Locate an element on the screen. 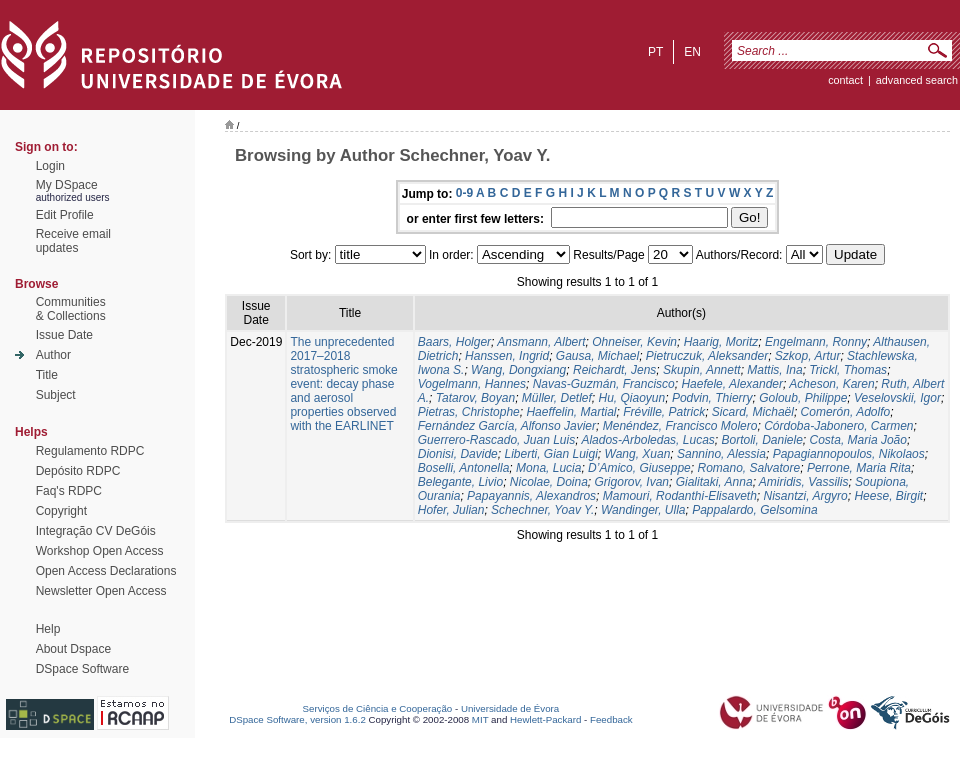 The image size is (960, 768). Mattis, Ina is located at coordinates (774, 370).